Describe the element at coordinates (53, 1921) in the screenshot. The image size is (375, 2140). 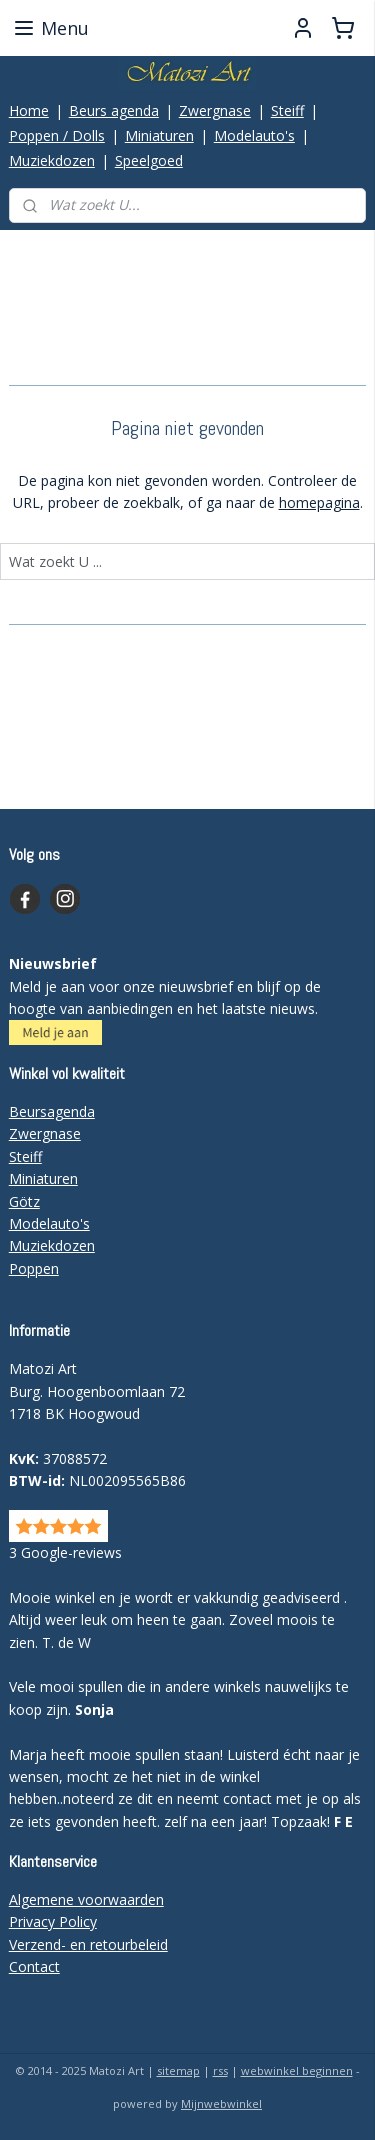
I see `Privacy Policy` at that location.